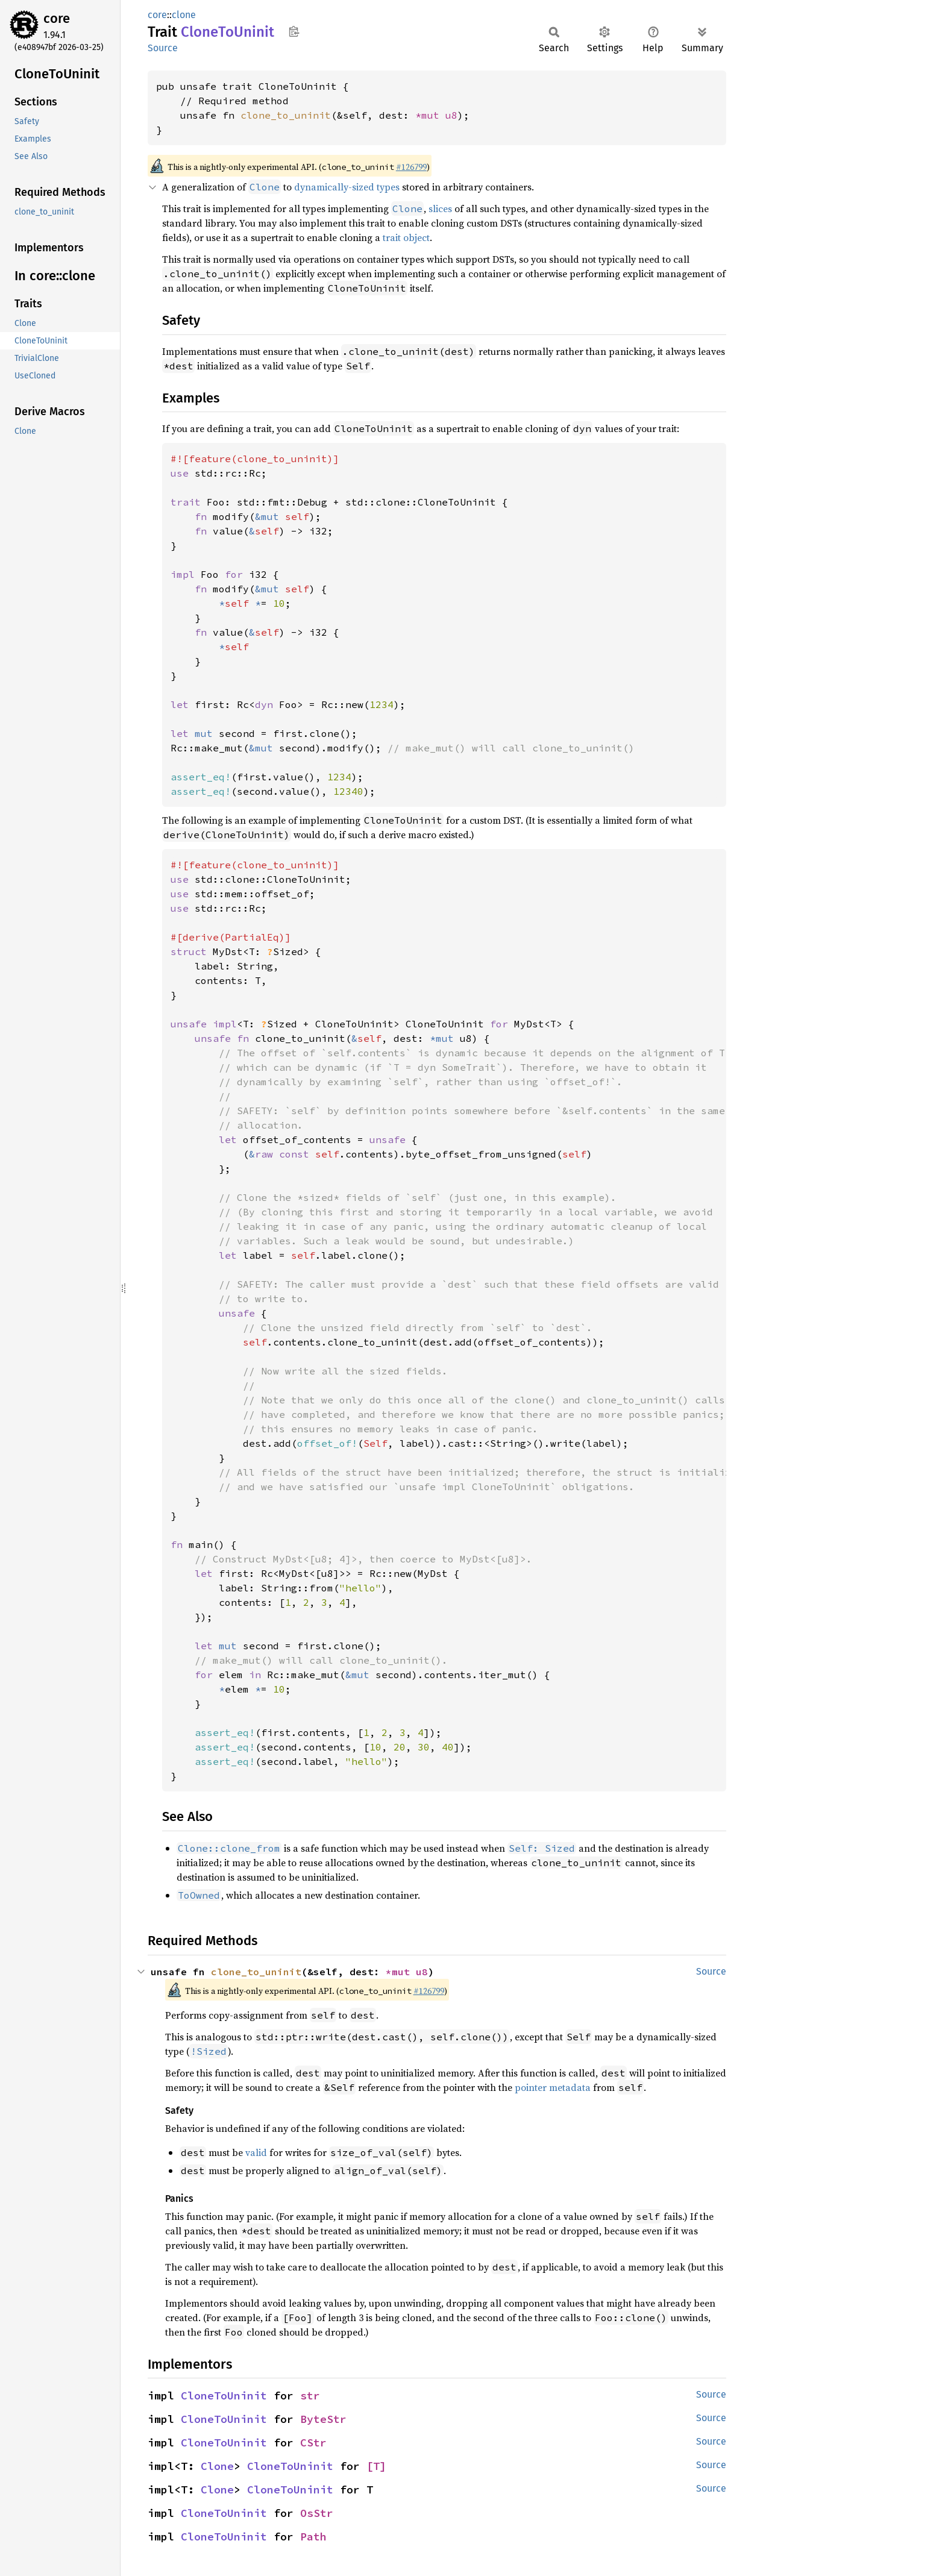 This screenshot has width=945, height=2576. Describe the element at coordinates (313, 2536) in the screenshot. I see `Path` at that location.